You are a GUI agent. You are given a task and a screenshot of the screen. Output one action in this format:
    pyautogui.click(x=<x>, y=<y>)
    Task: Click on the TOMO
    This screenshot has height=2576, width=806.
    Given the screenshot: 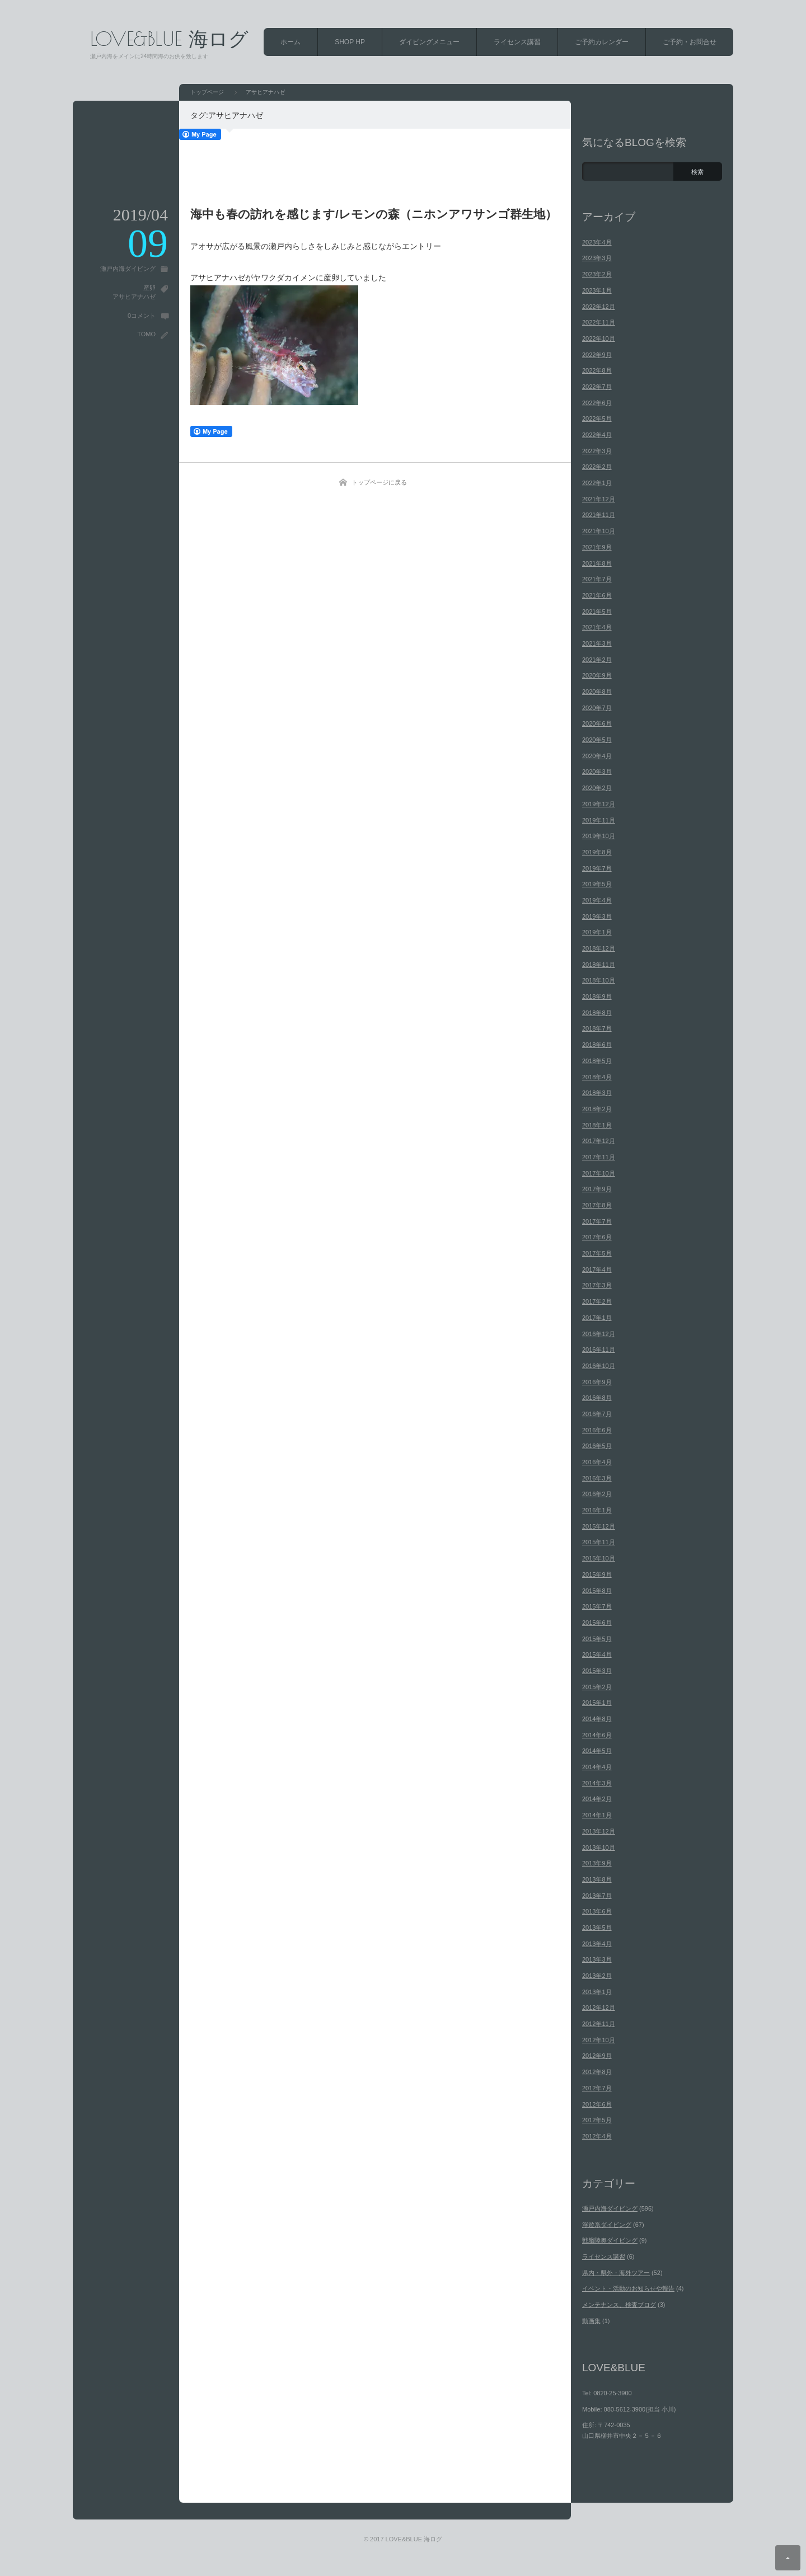 What is the action you would take?
    pyautogui.click(x=146, y=334)
    